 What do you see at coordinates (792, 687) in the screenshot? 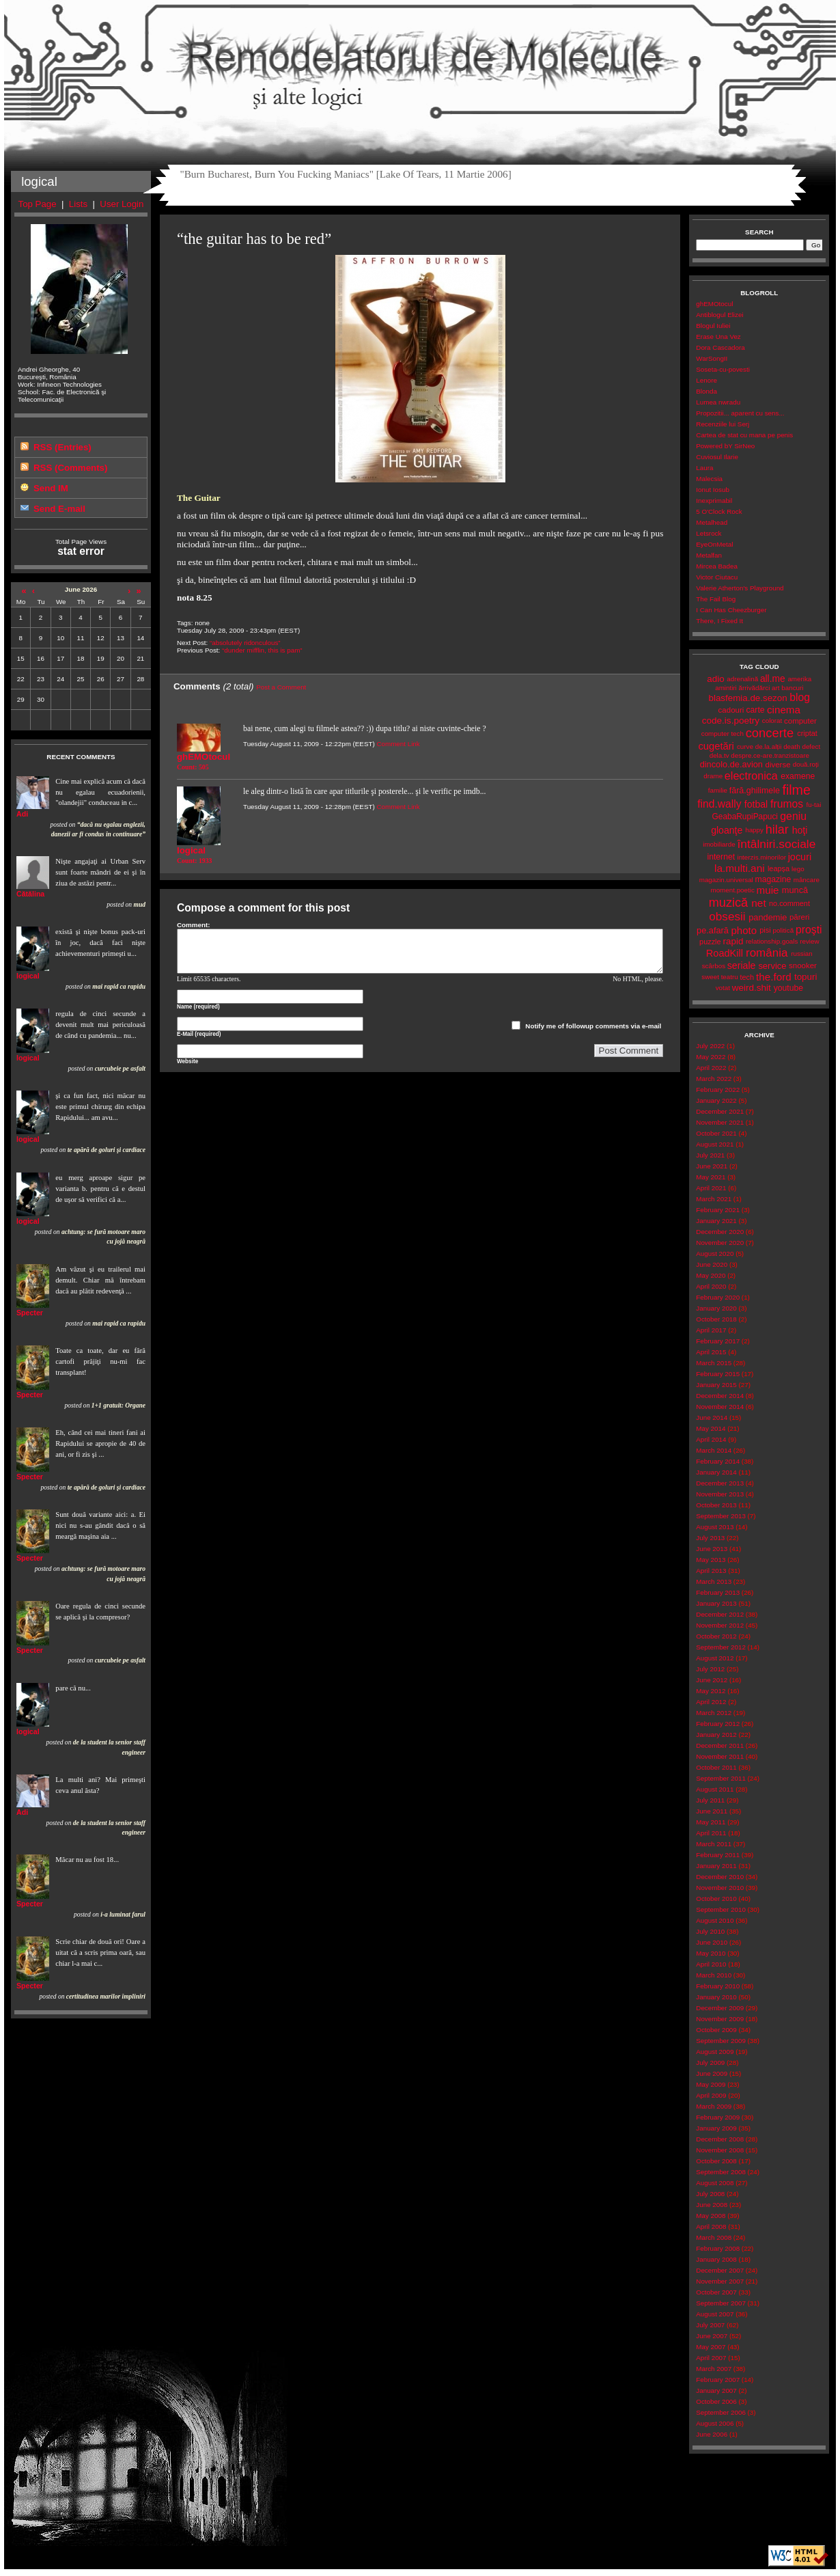
I see `bancuri` at bounding box center [792, 687].